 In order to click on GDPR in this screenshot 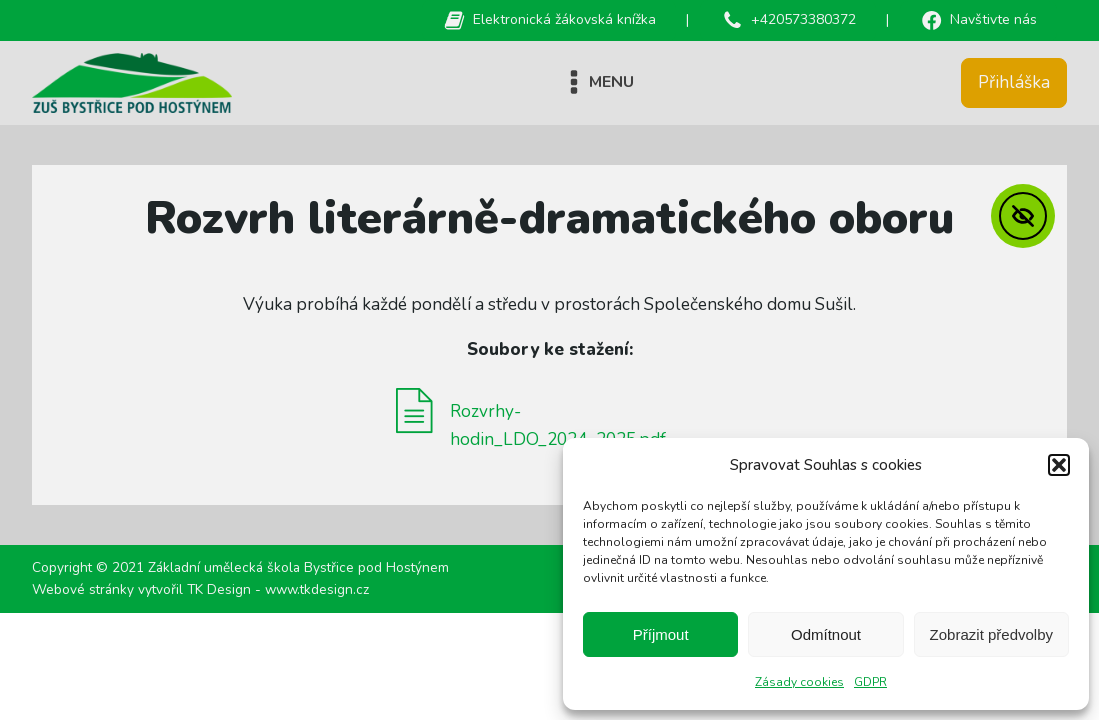, I will do `click(870, 682)`.